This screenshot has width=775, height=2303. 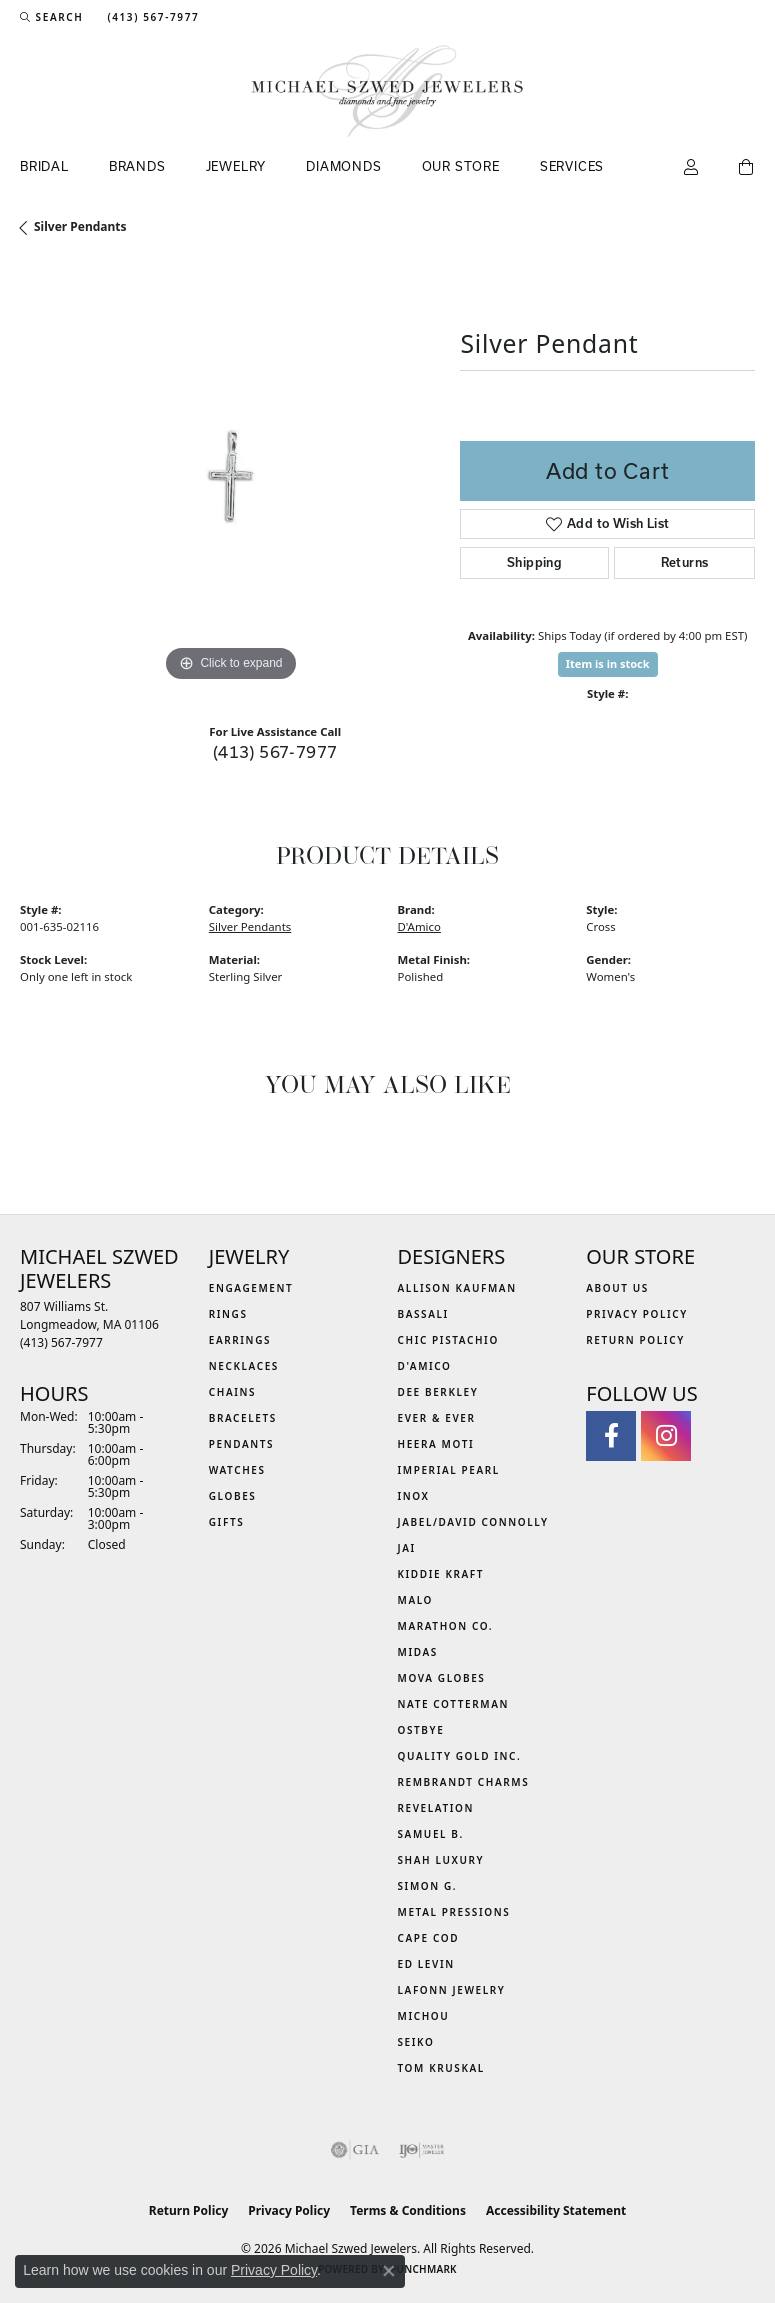 What do you see at coordinates (44, 166) in the screenshot?
I see `Bridal` at bounding box center [44, 166].